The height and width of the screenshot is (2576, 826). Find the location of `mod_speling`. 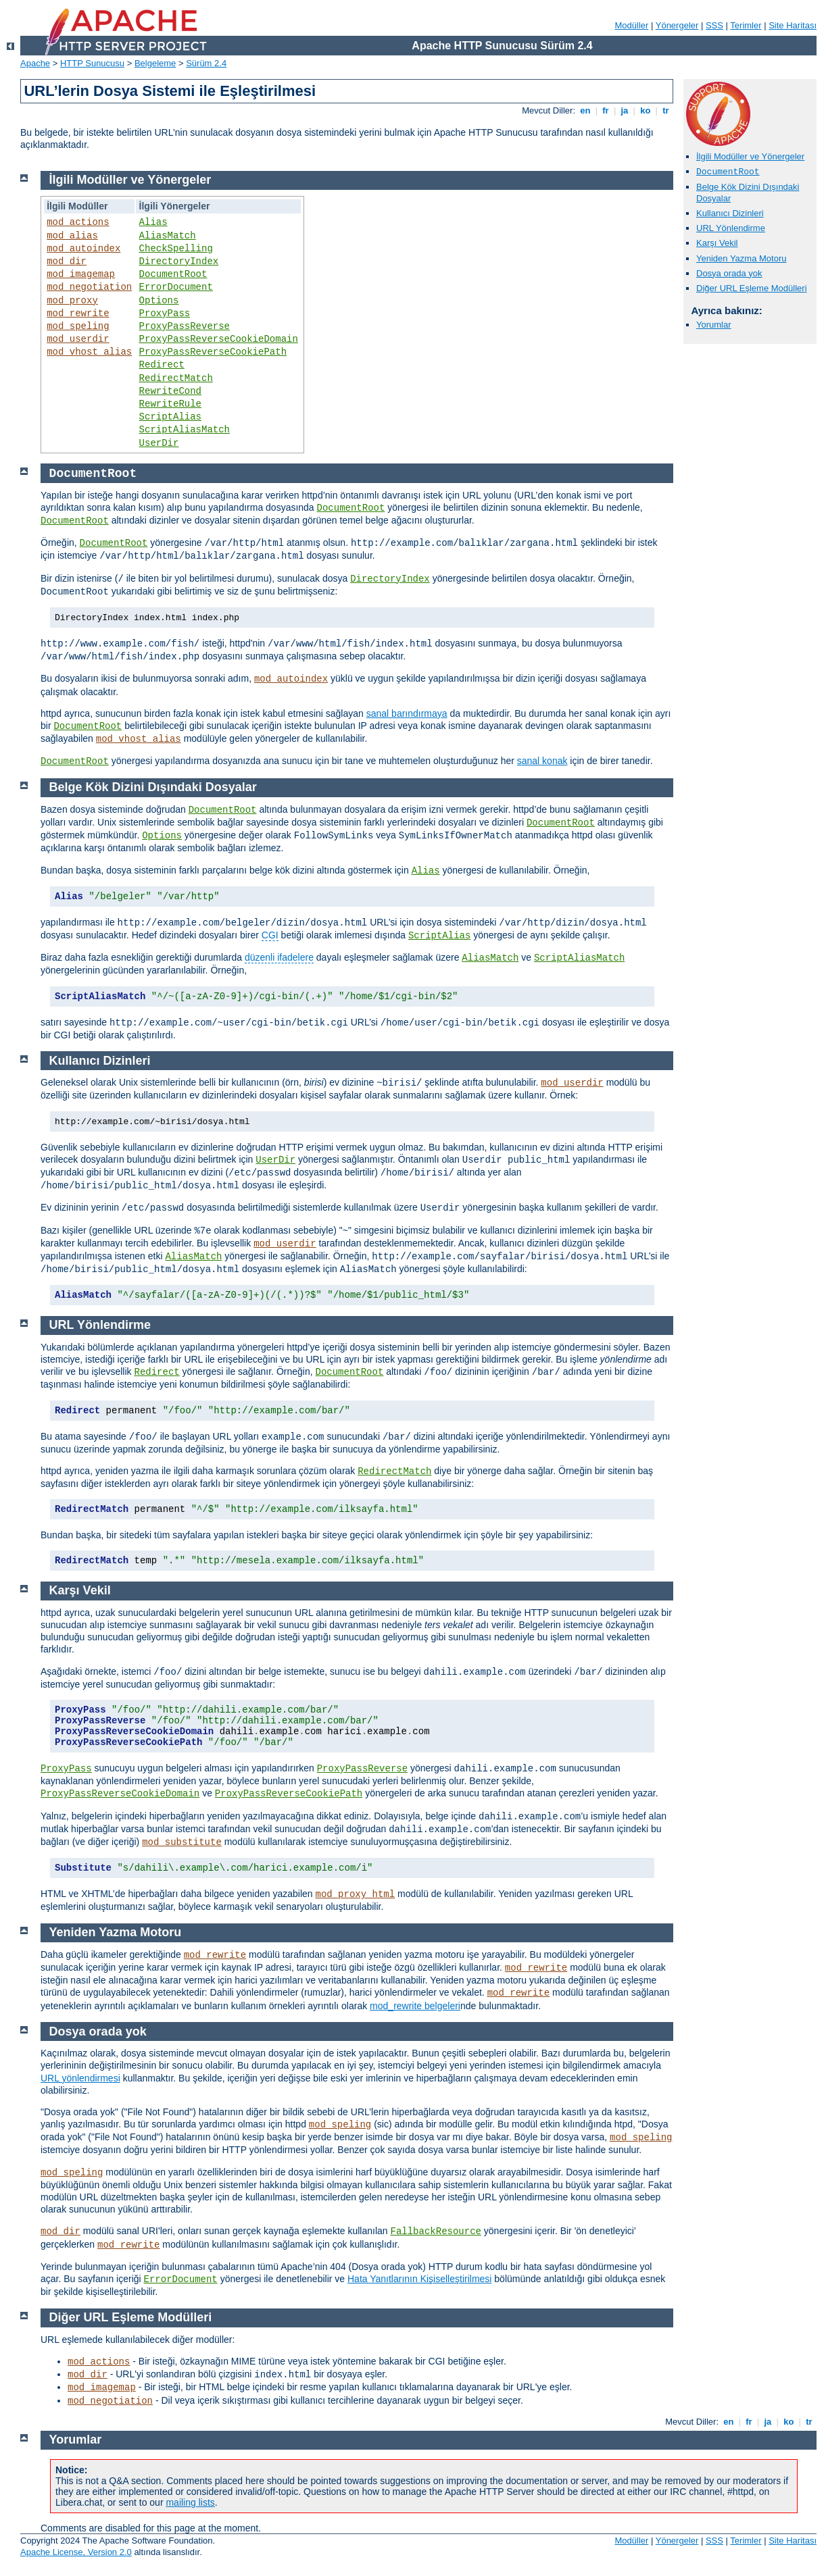

mod_speling is located at coordinates (78, 326).